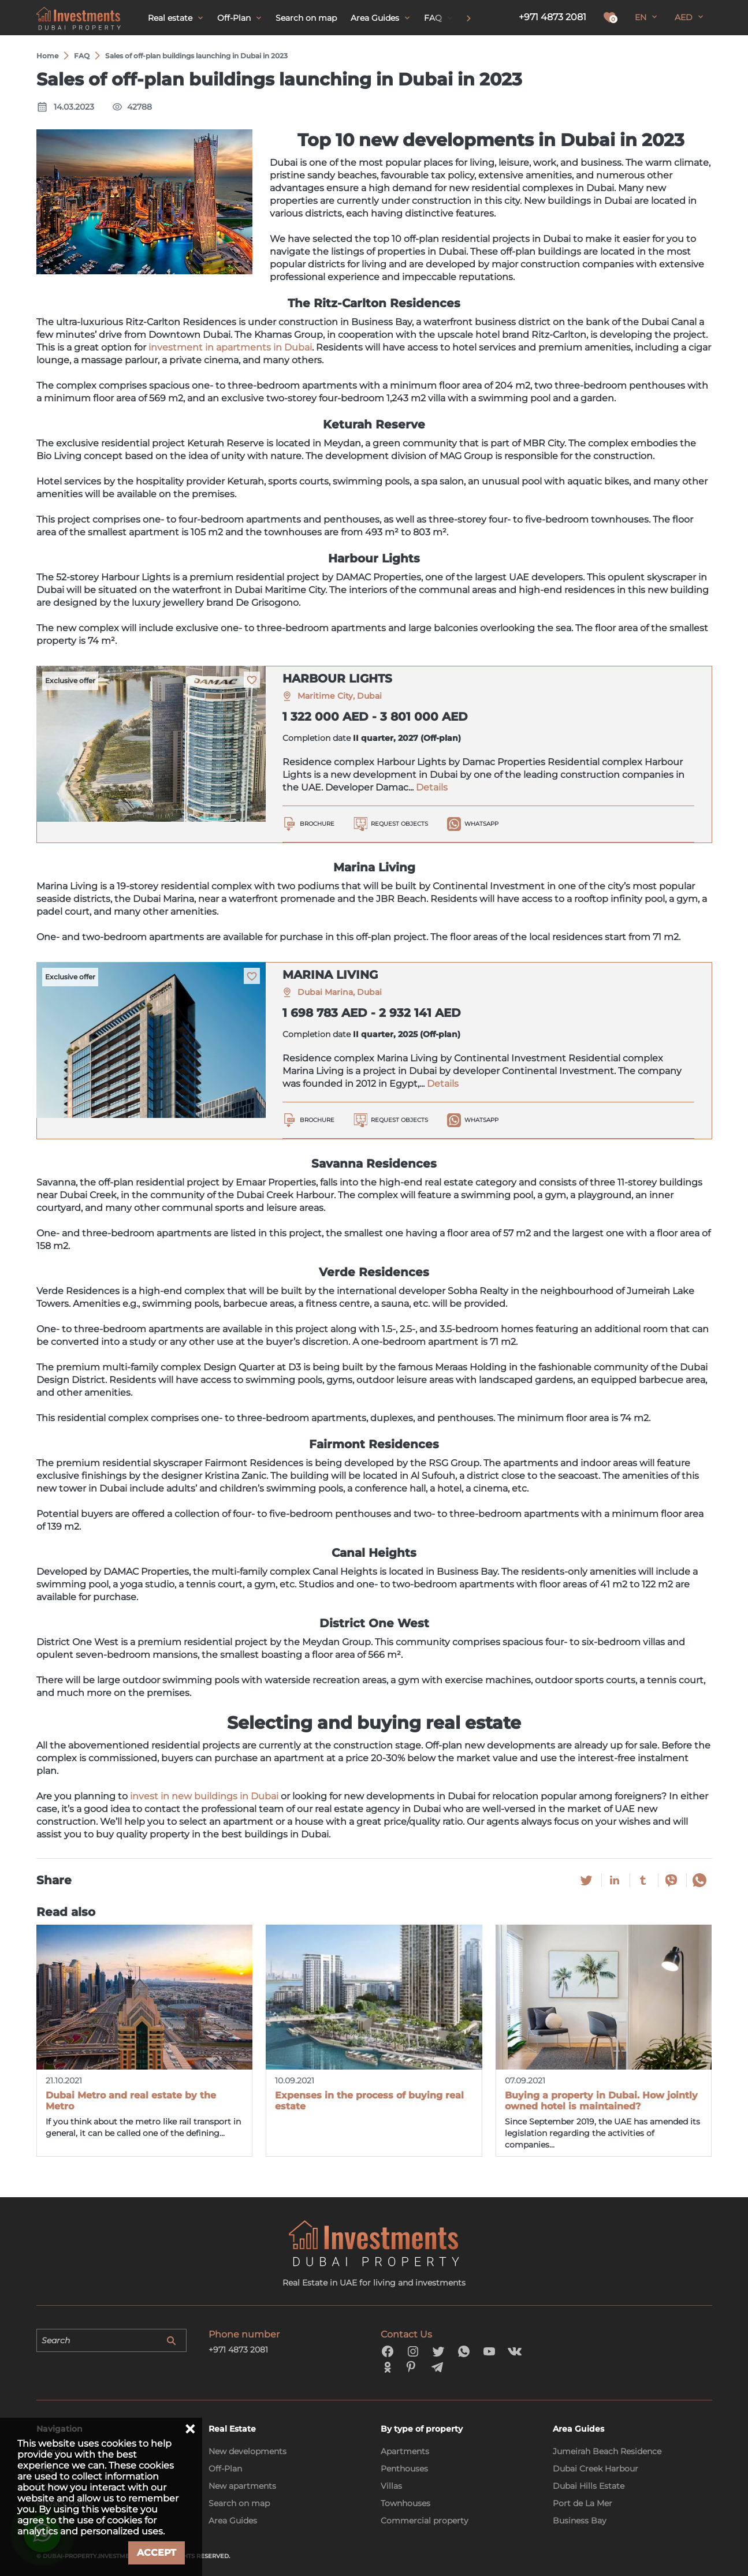  Describe the element at coordinates (225, 2468) in the screenshot. I see `Off-Plan` at that location.